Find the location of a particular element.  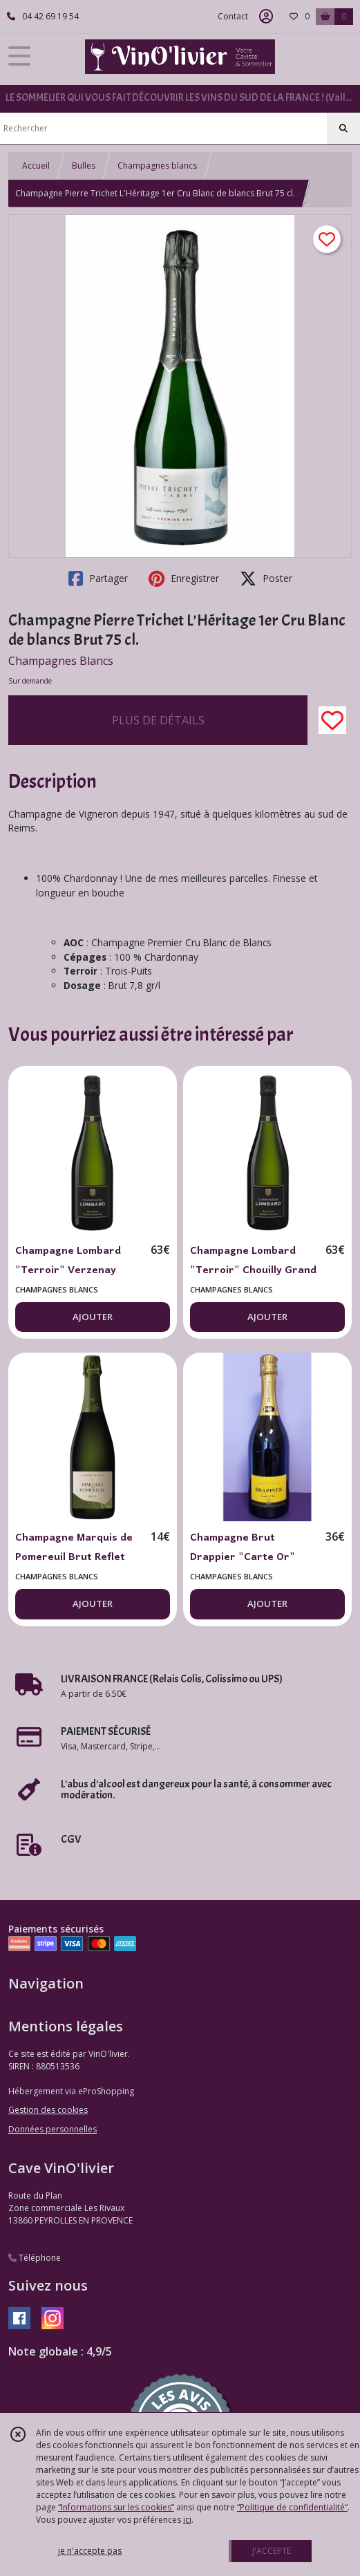

Bulles is located at coordinates (83, 165).